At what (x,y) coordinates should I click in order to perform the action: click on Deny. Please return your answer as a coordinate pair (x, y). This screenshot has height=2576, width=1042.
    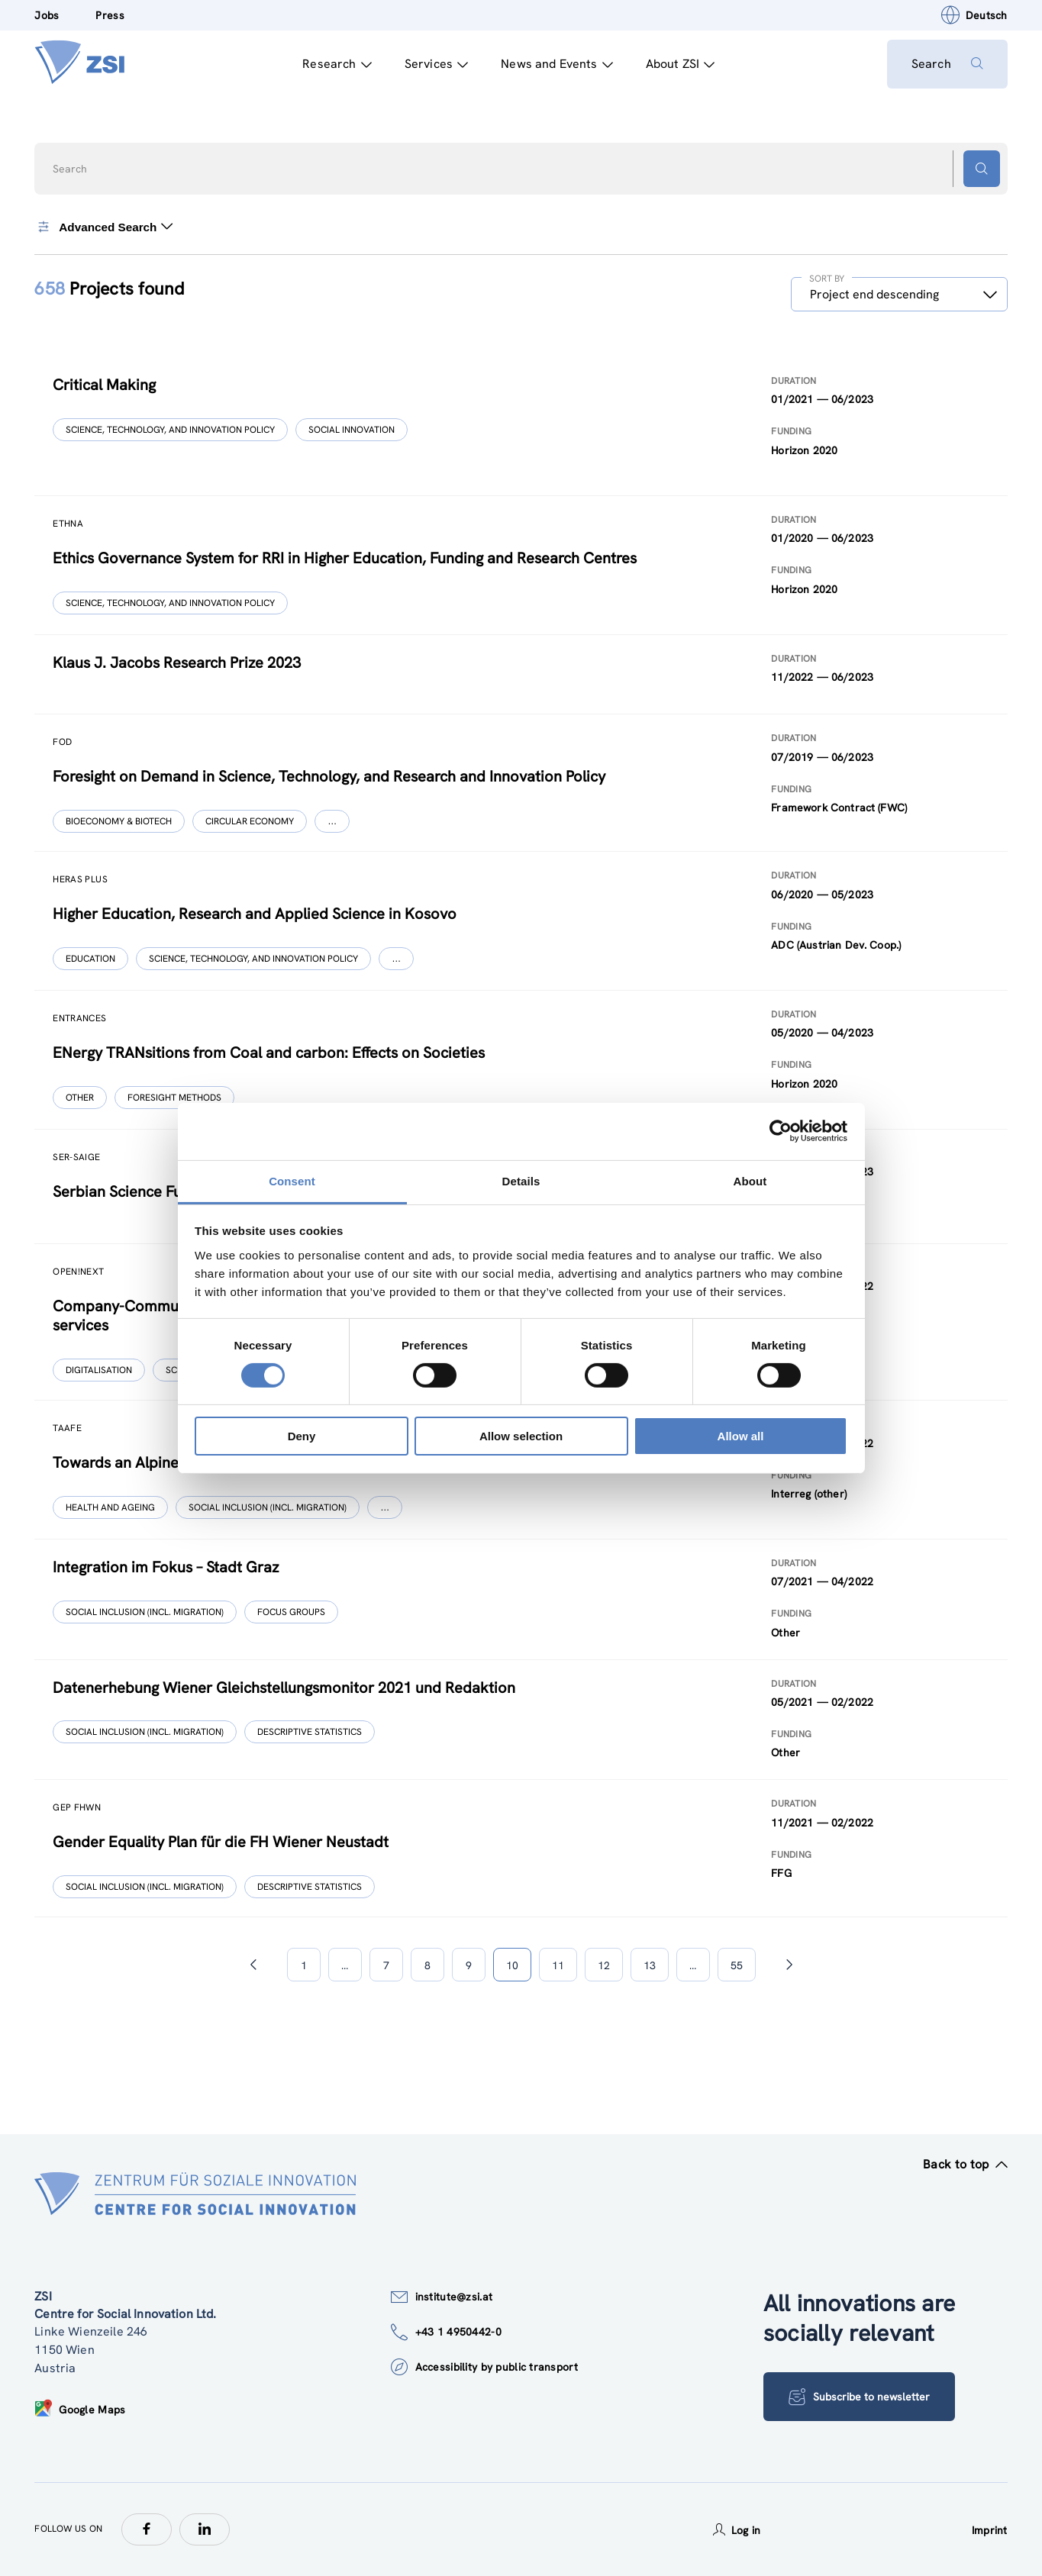
    Looking at the image, I should click on (302, 1436).